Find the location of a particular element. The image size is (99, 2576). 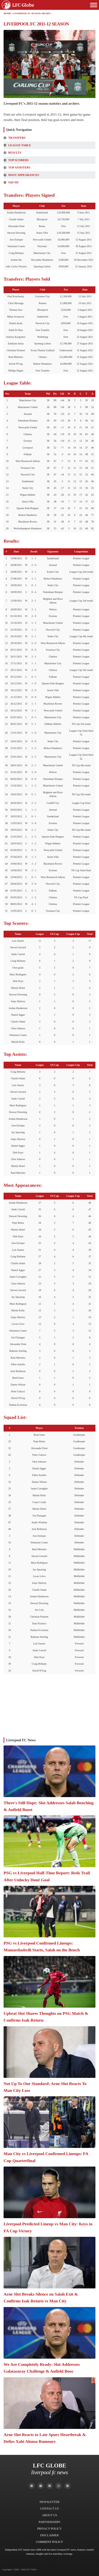

Privacy Policy is located at coordinates (49, 2528).